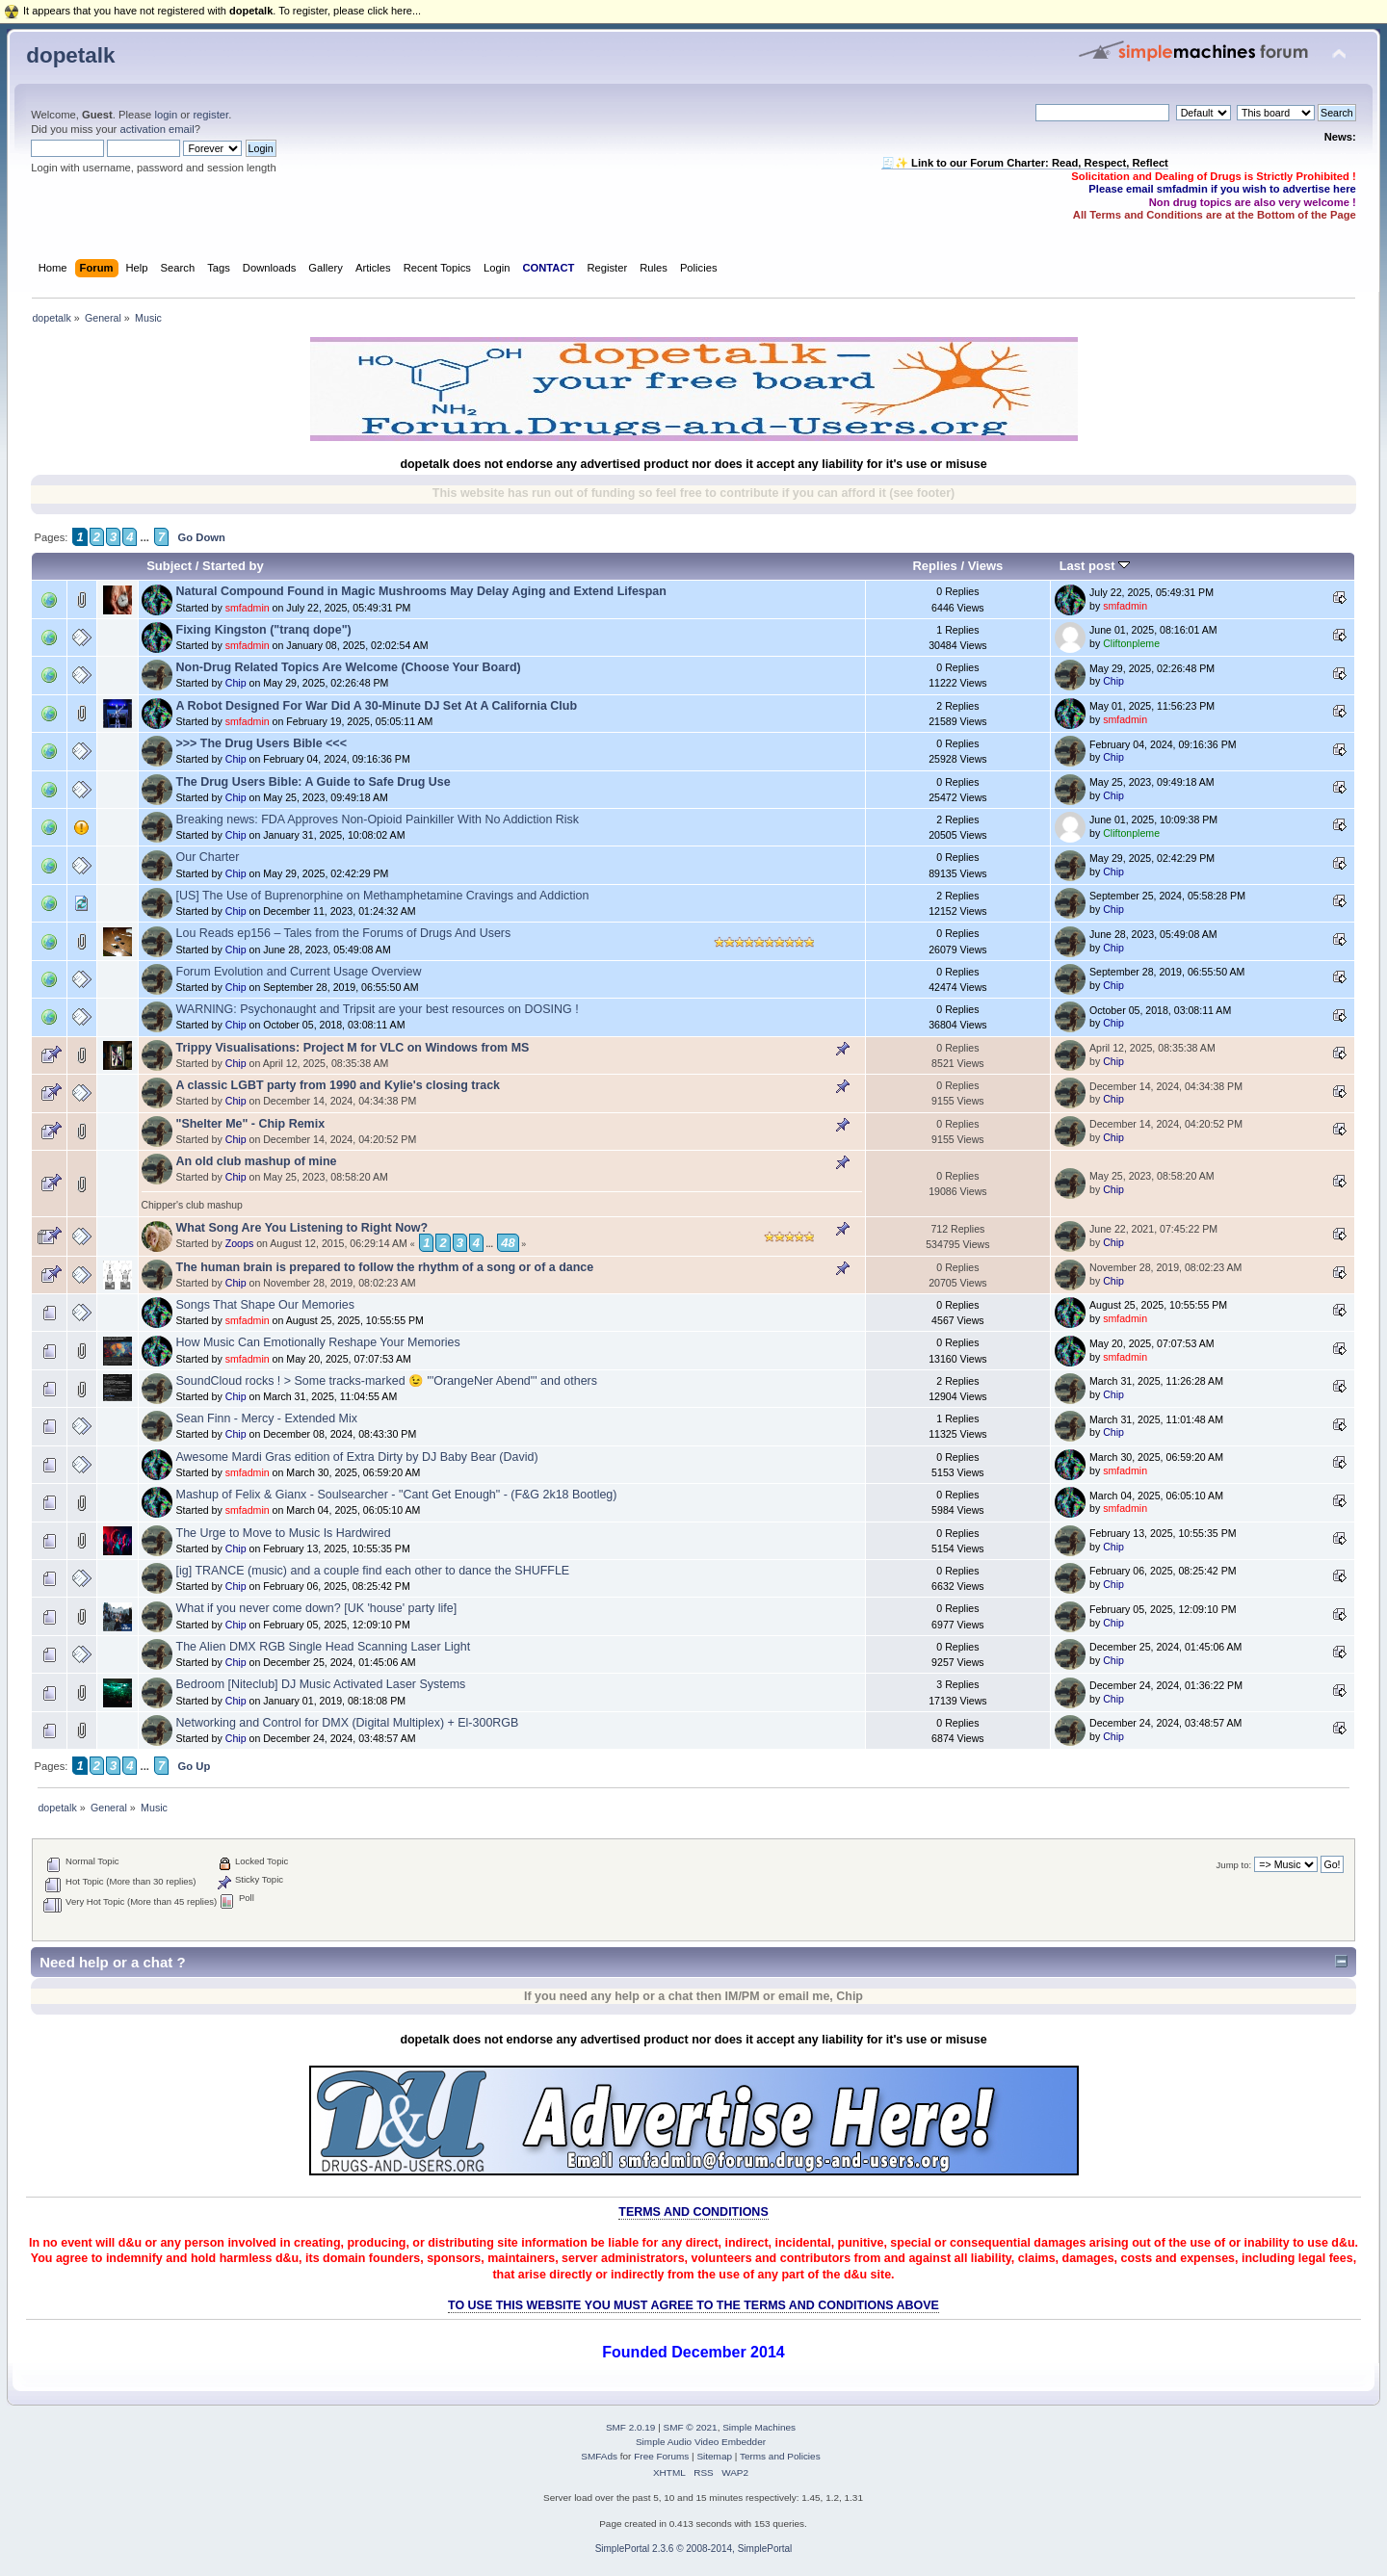  Describe the element at coordinates (283, 1533) in the screenshot. I see `The Urge to Move to Music Is Hardwired` at that location.